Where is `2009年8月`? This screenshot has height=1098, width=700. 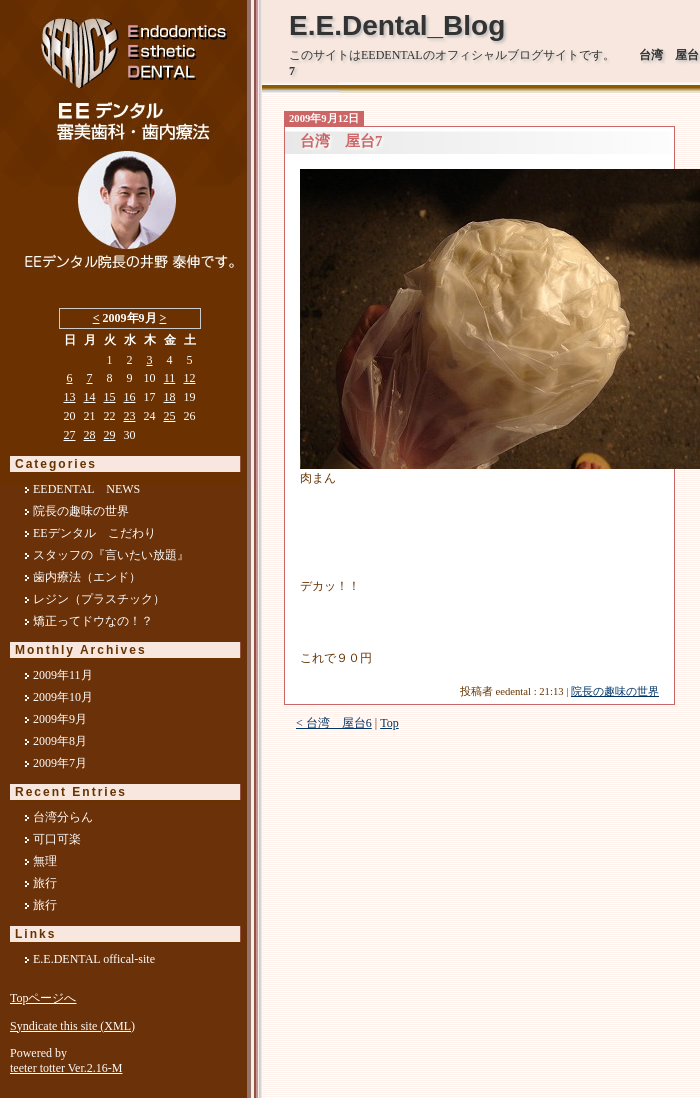
2009年8月 is located at coordinates (60, 741).